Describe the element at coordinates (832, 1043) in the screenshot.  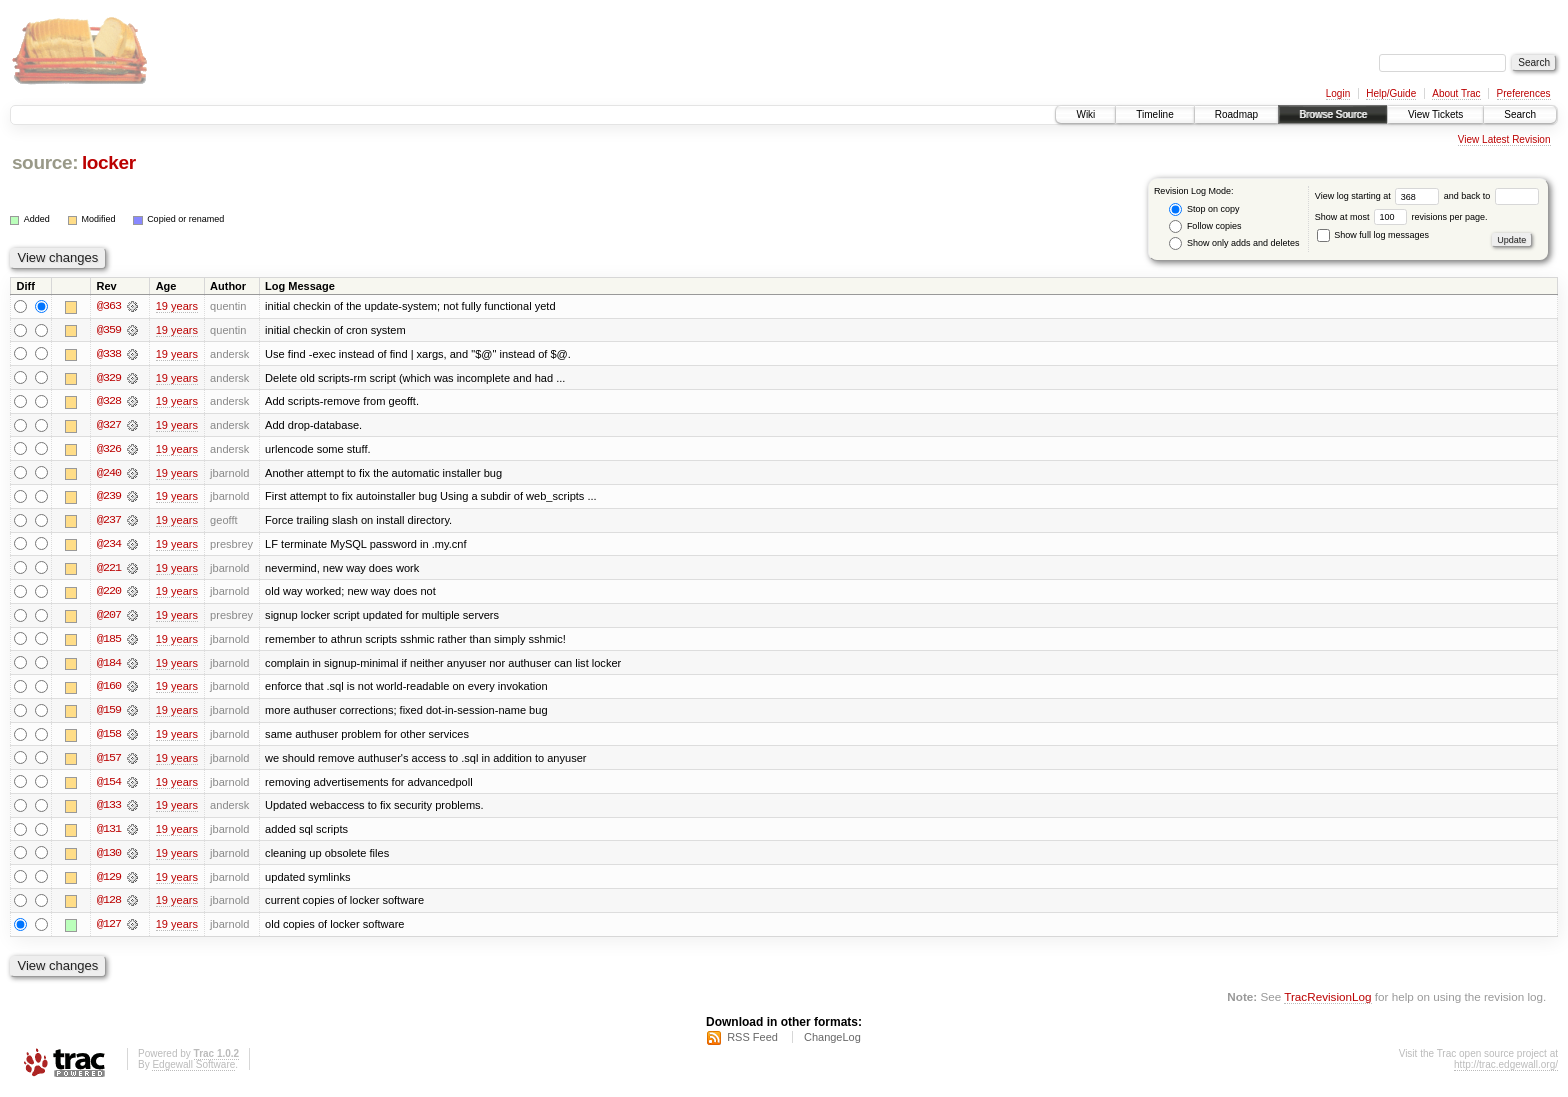
I see `ChangeLog` at that location.